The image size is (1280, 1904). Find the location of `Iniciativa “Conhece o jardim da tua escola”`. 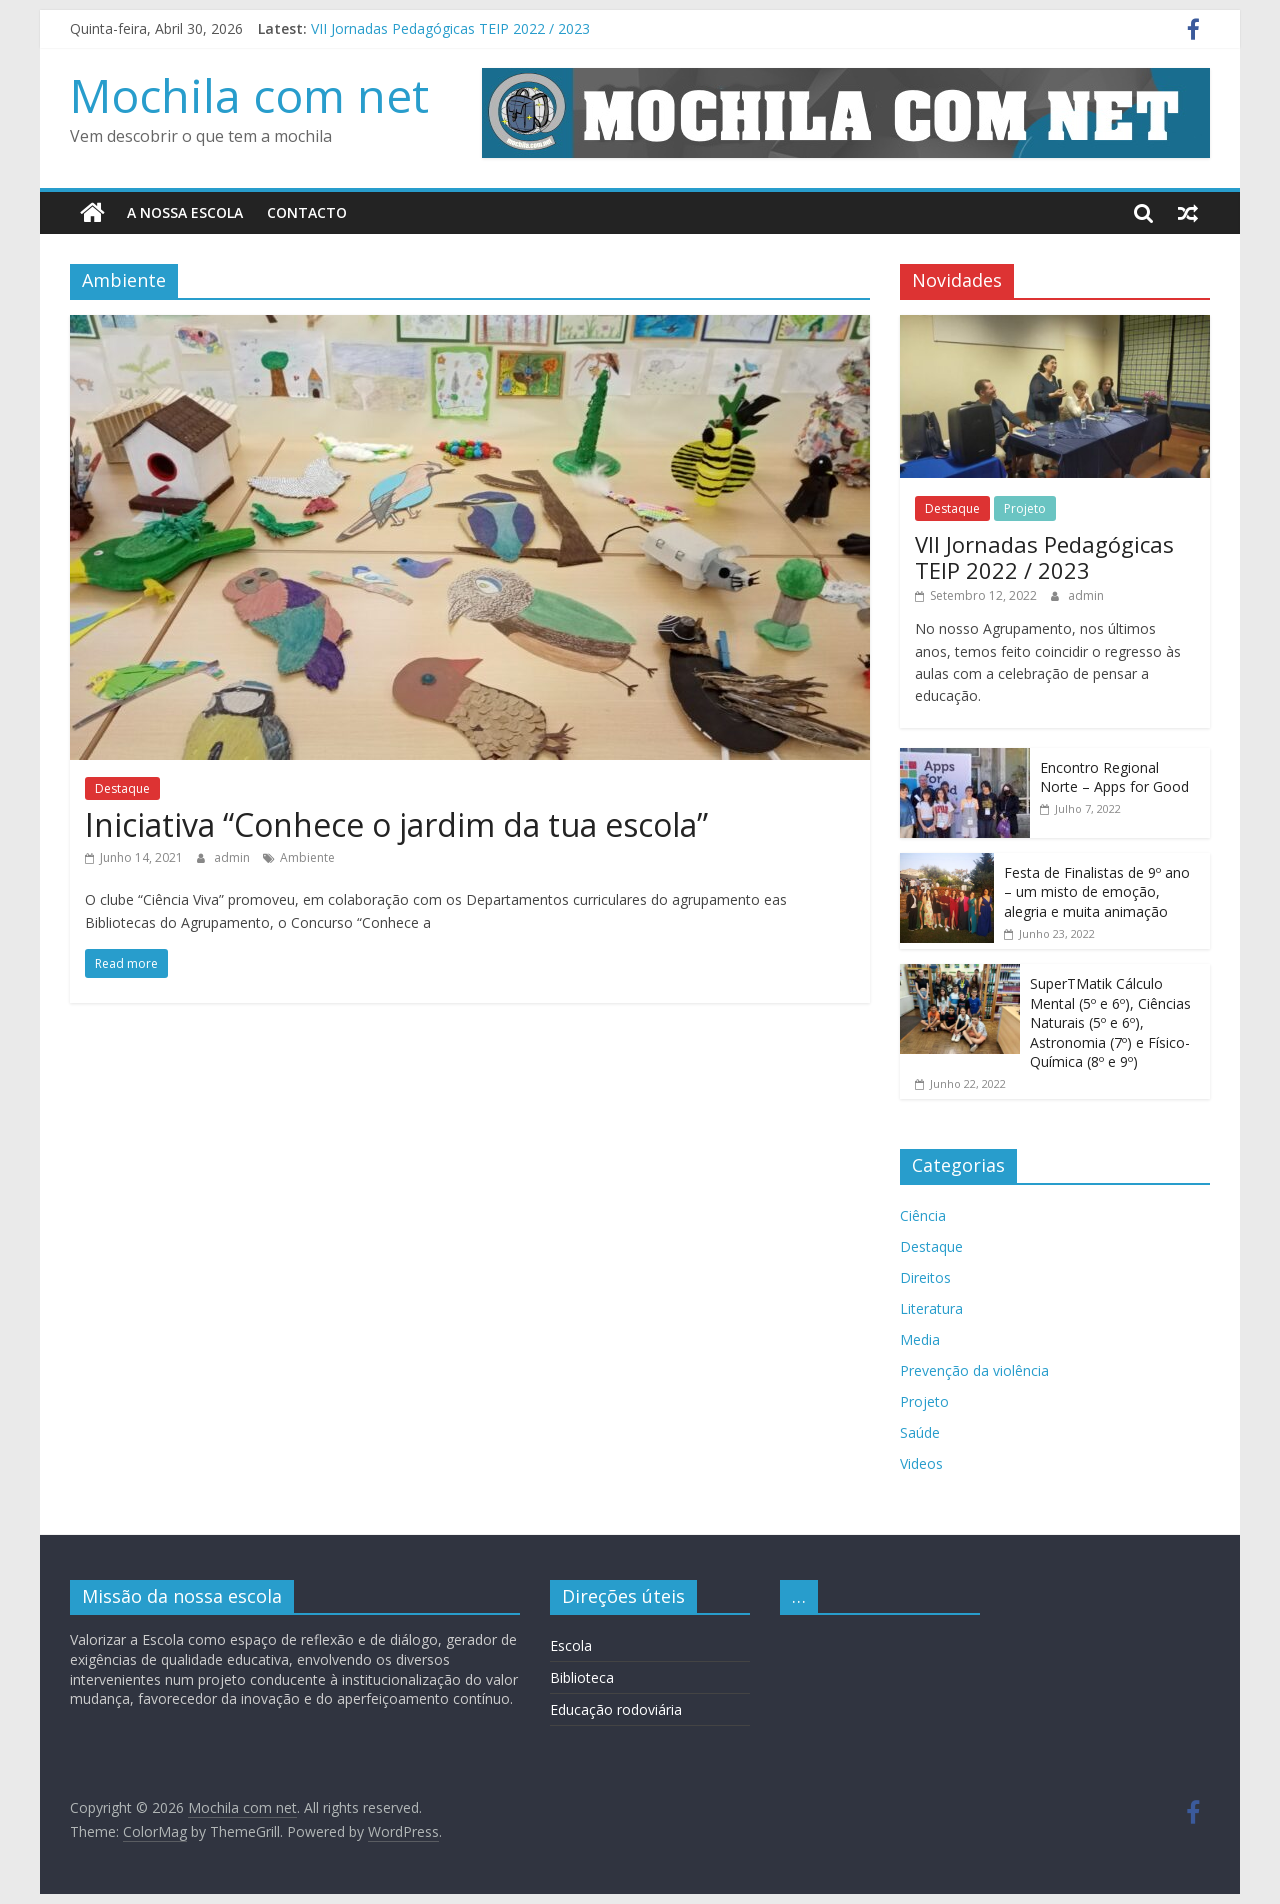

Iniciativa “Conhece o jardim da tua escola” is located at coordinates (396, 823).